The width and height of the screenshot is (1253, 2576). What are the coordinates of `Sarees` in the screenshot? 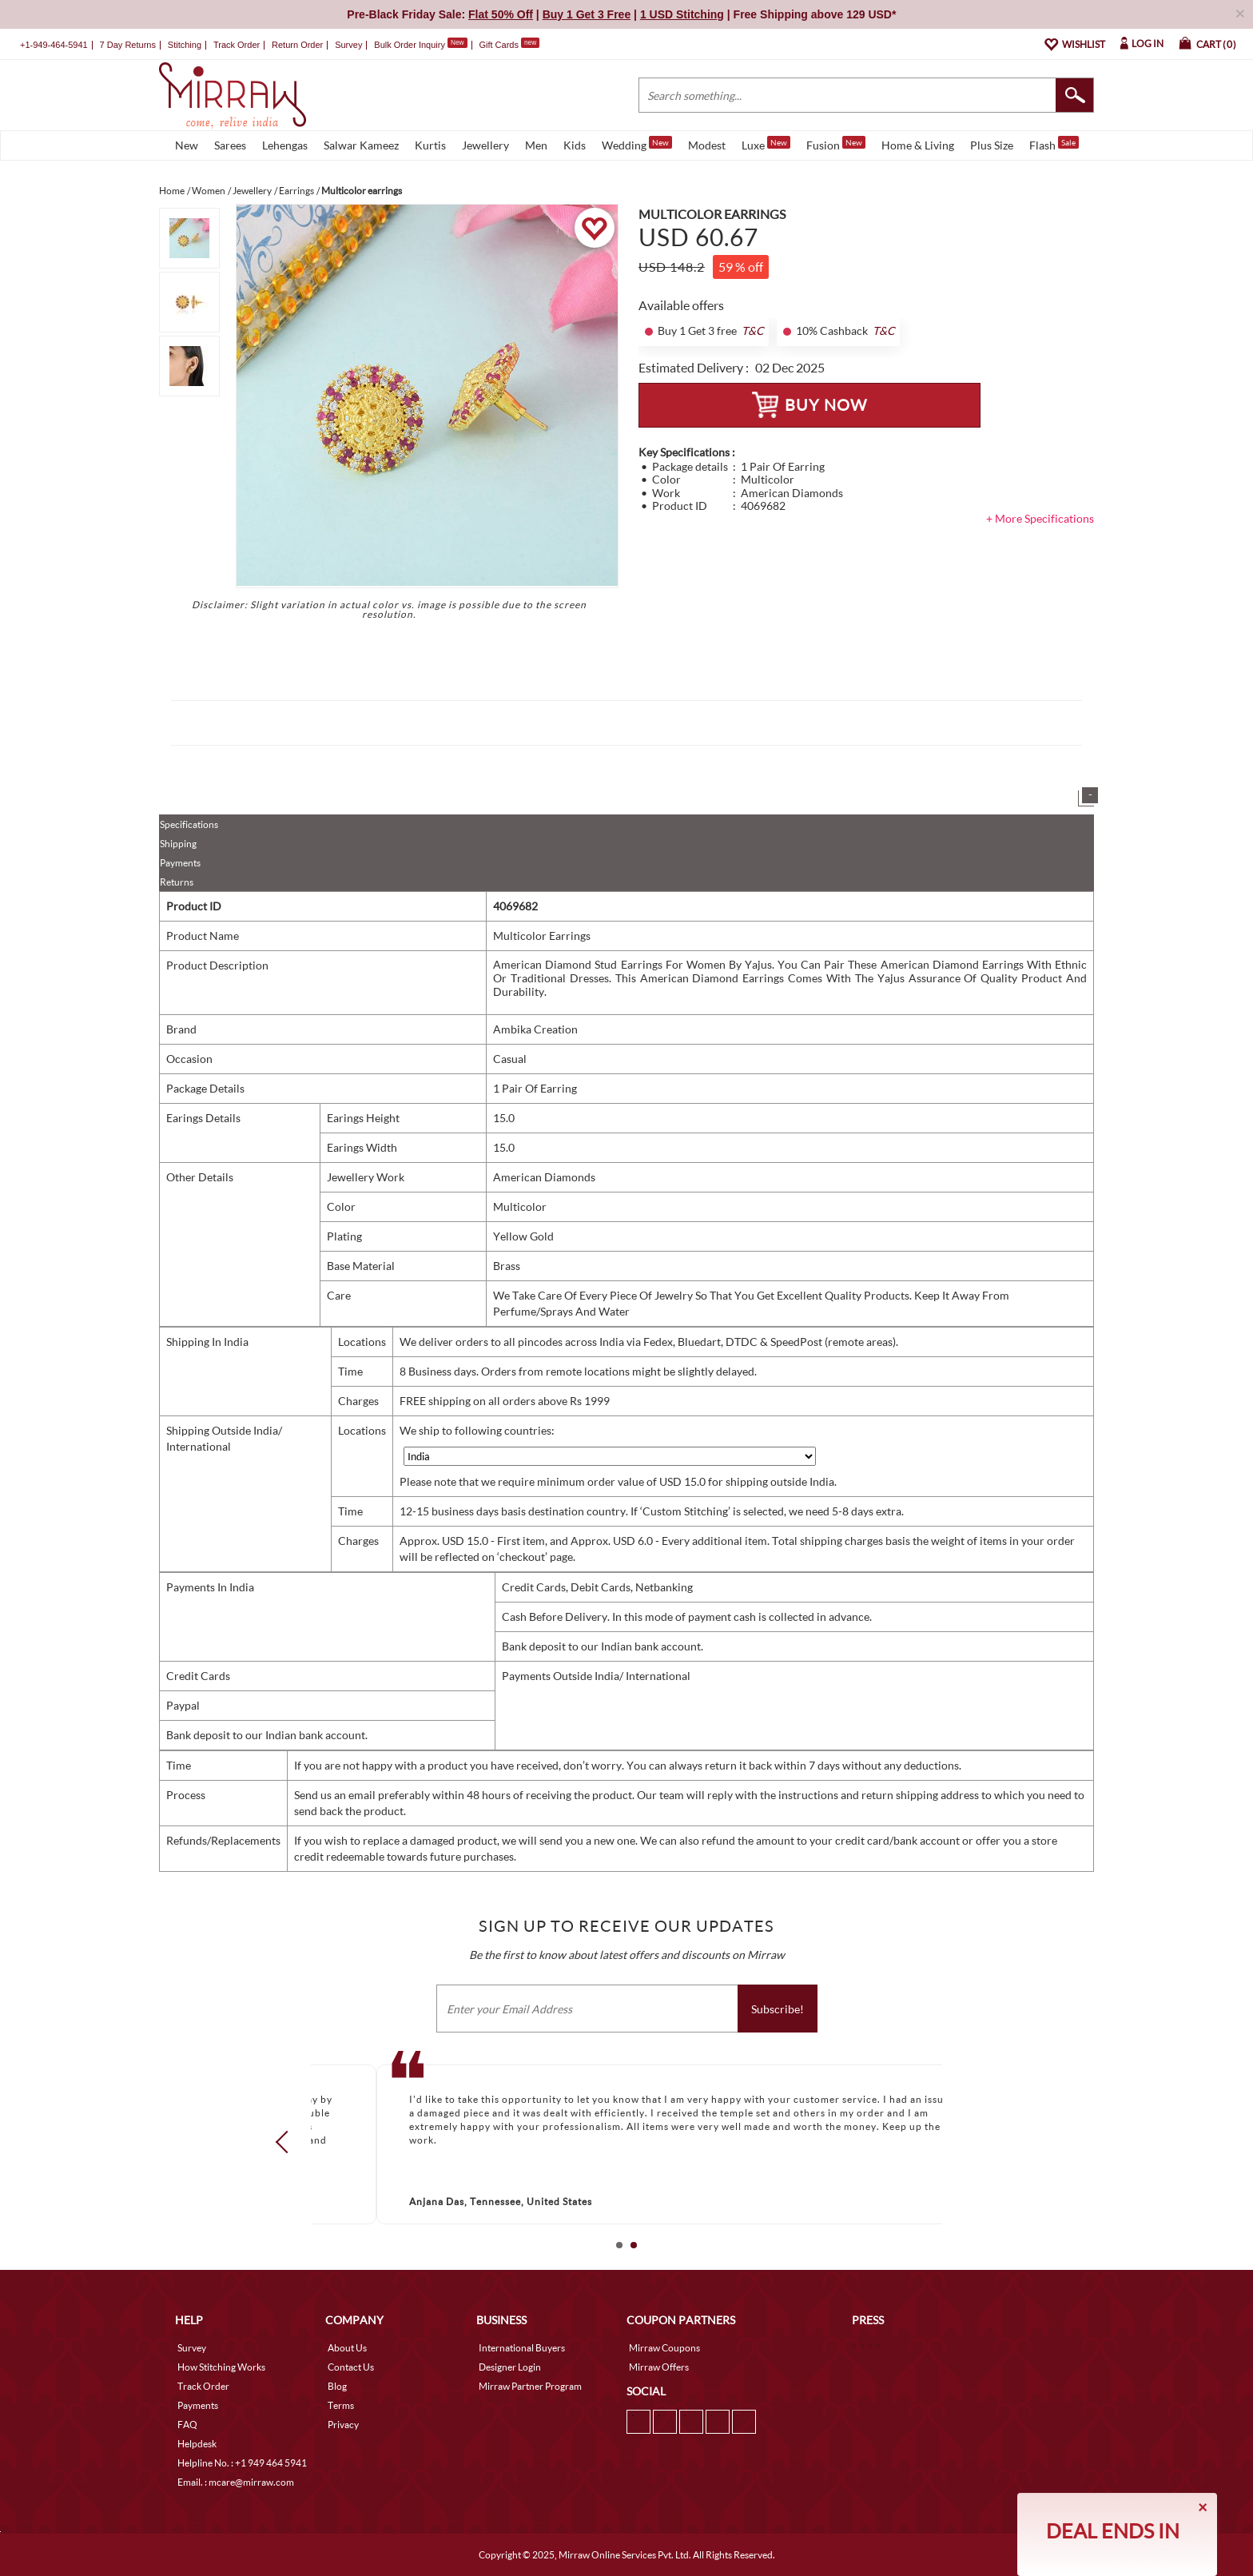 It's located at (230, 145).